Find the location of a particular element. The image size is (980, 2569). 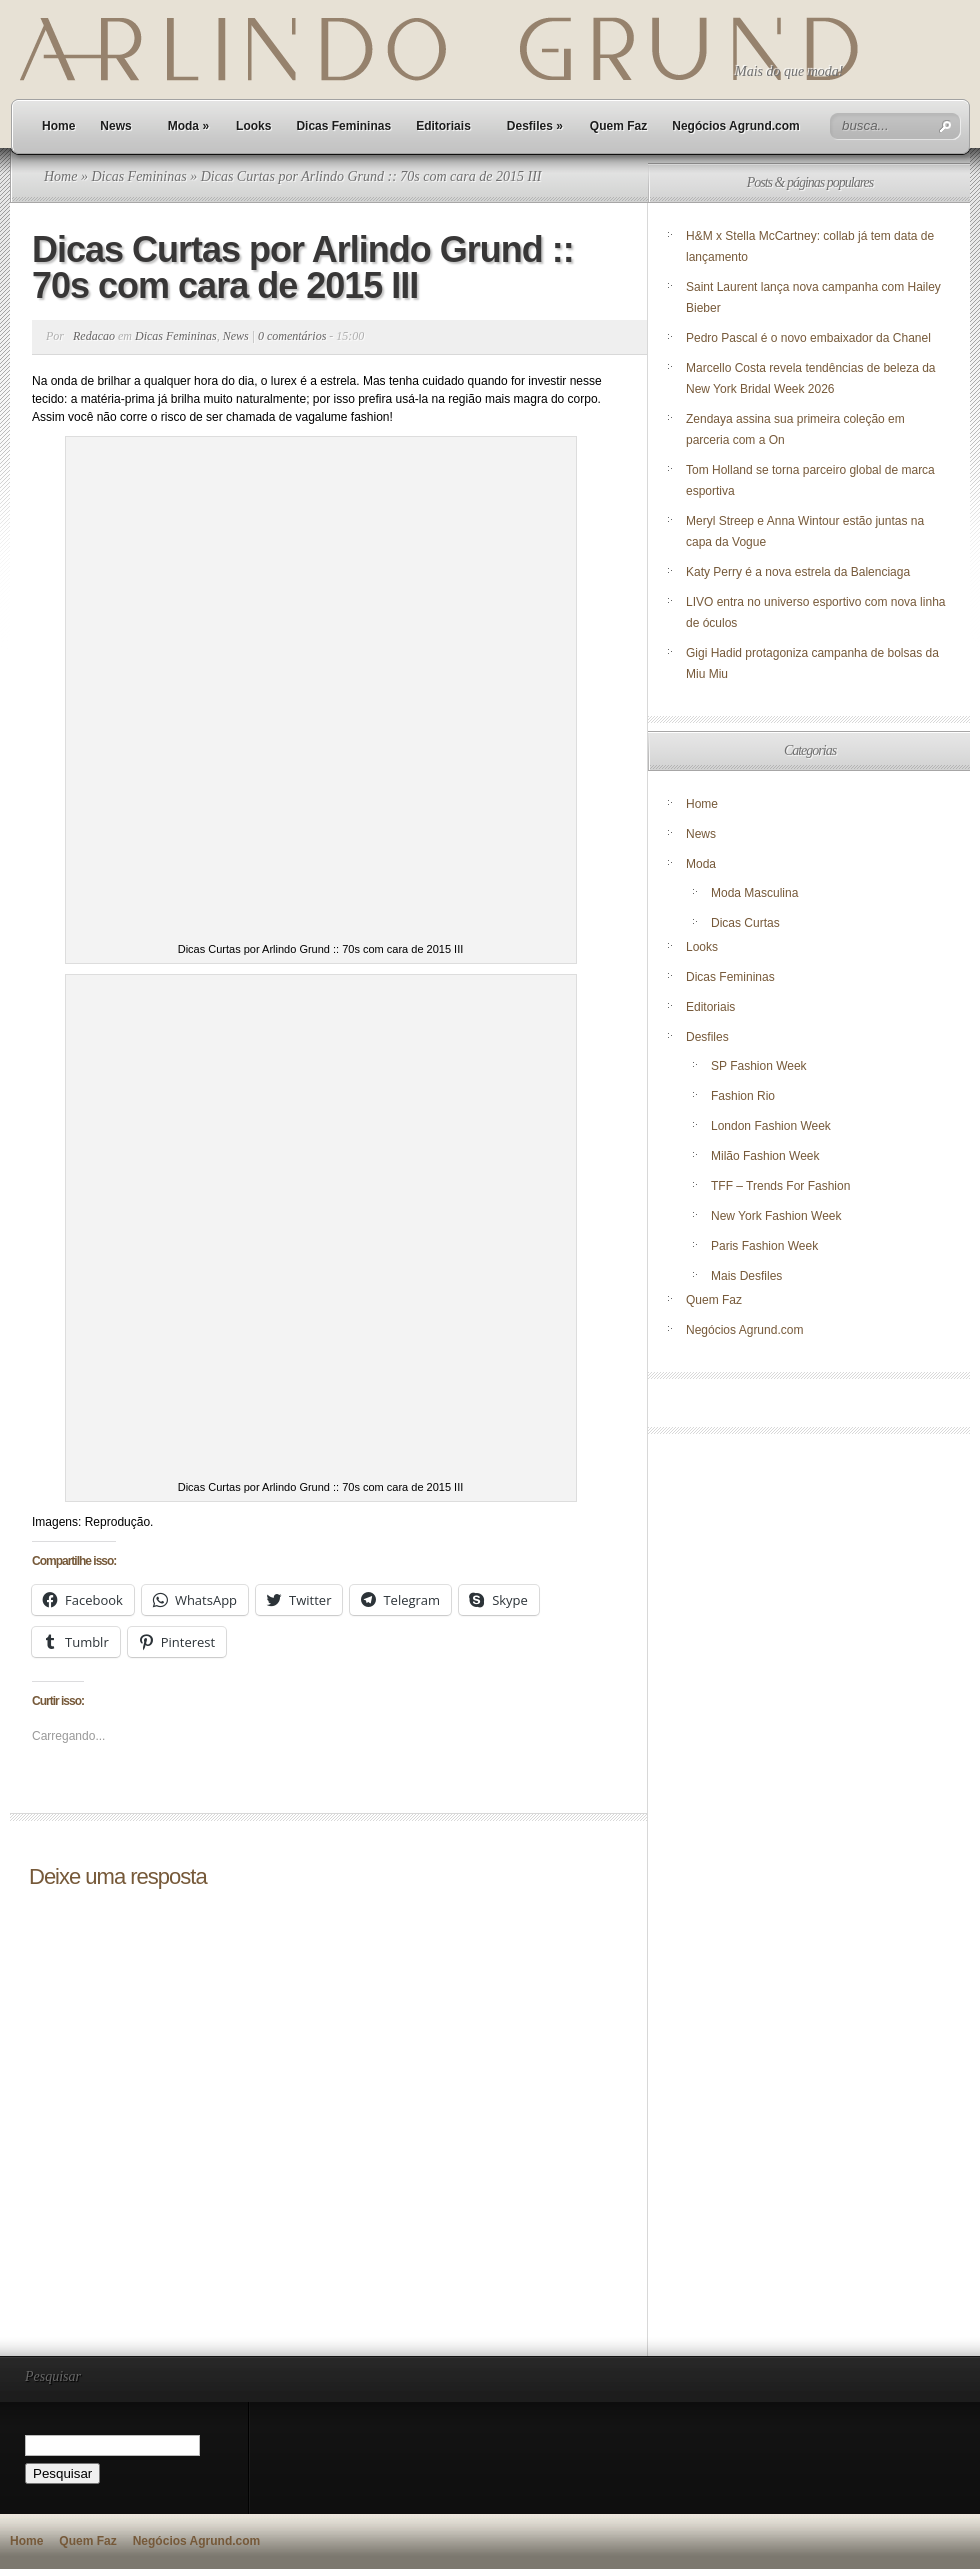

Redacao is located at coordinates (94, 336).